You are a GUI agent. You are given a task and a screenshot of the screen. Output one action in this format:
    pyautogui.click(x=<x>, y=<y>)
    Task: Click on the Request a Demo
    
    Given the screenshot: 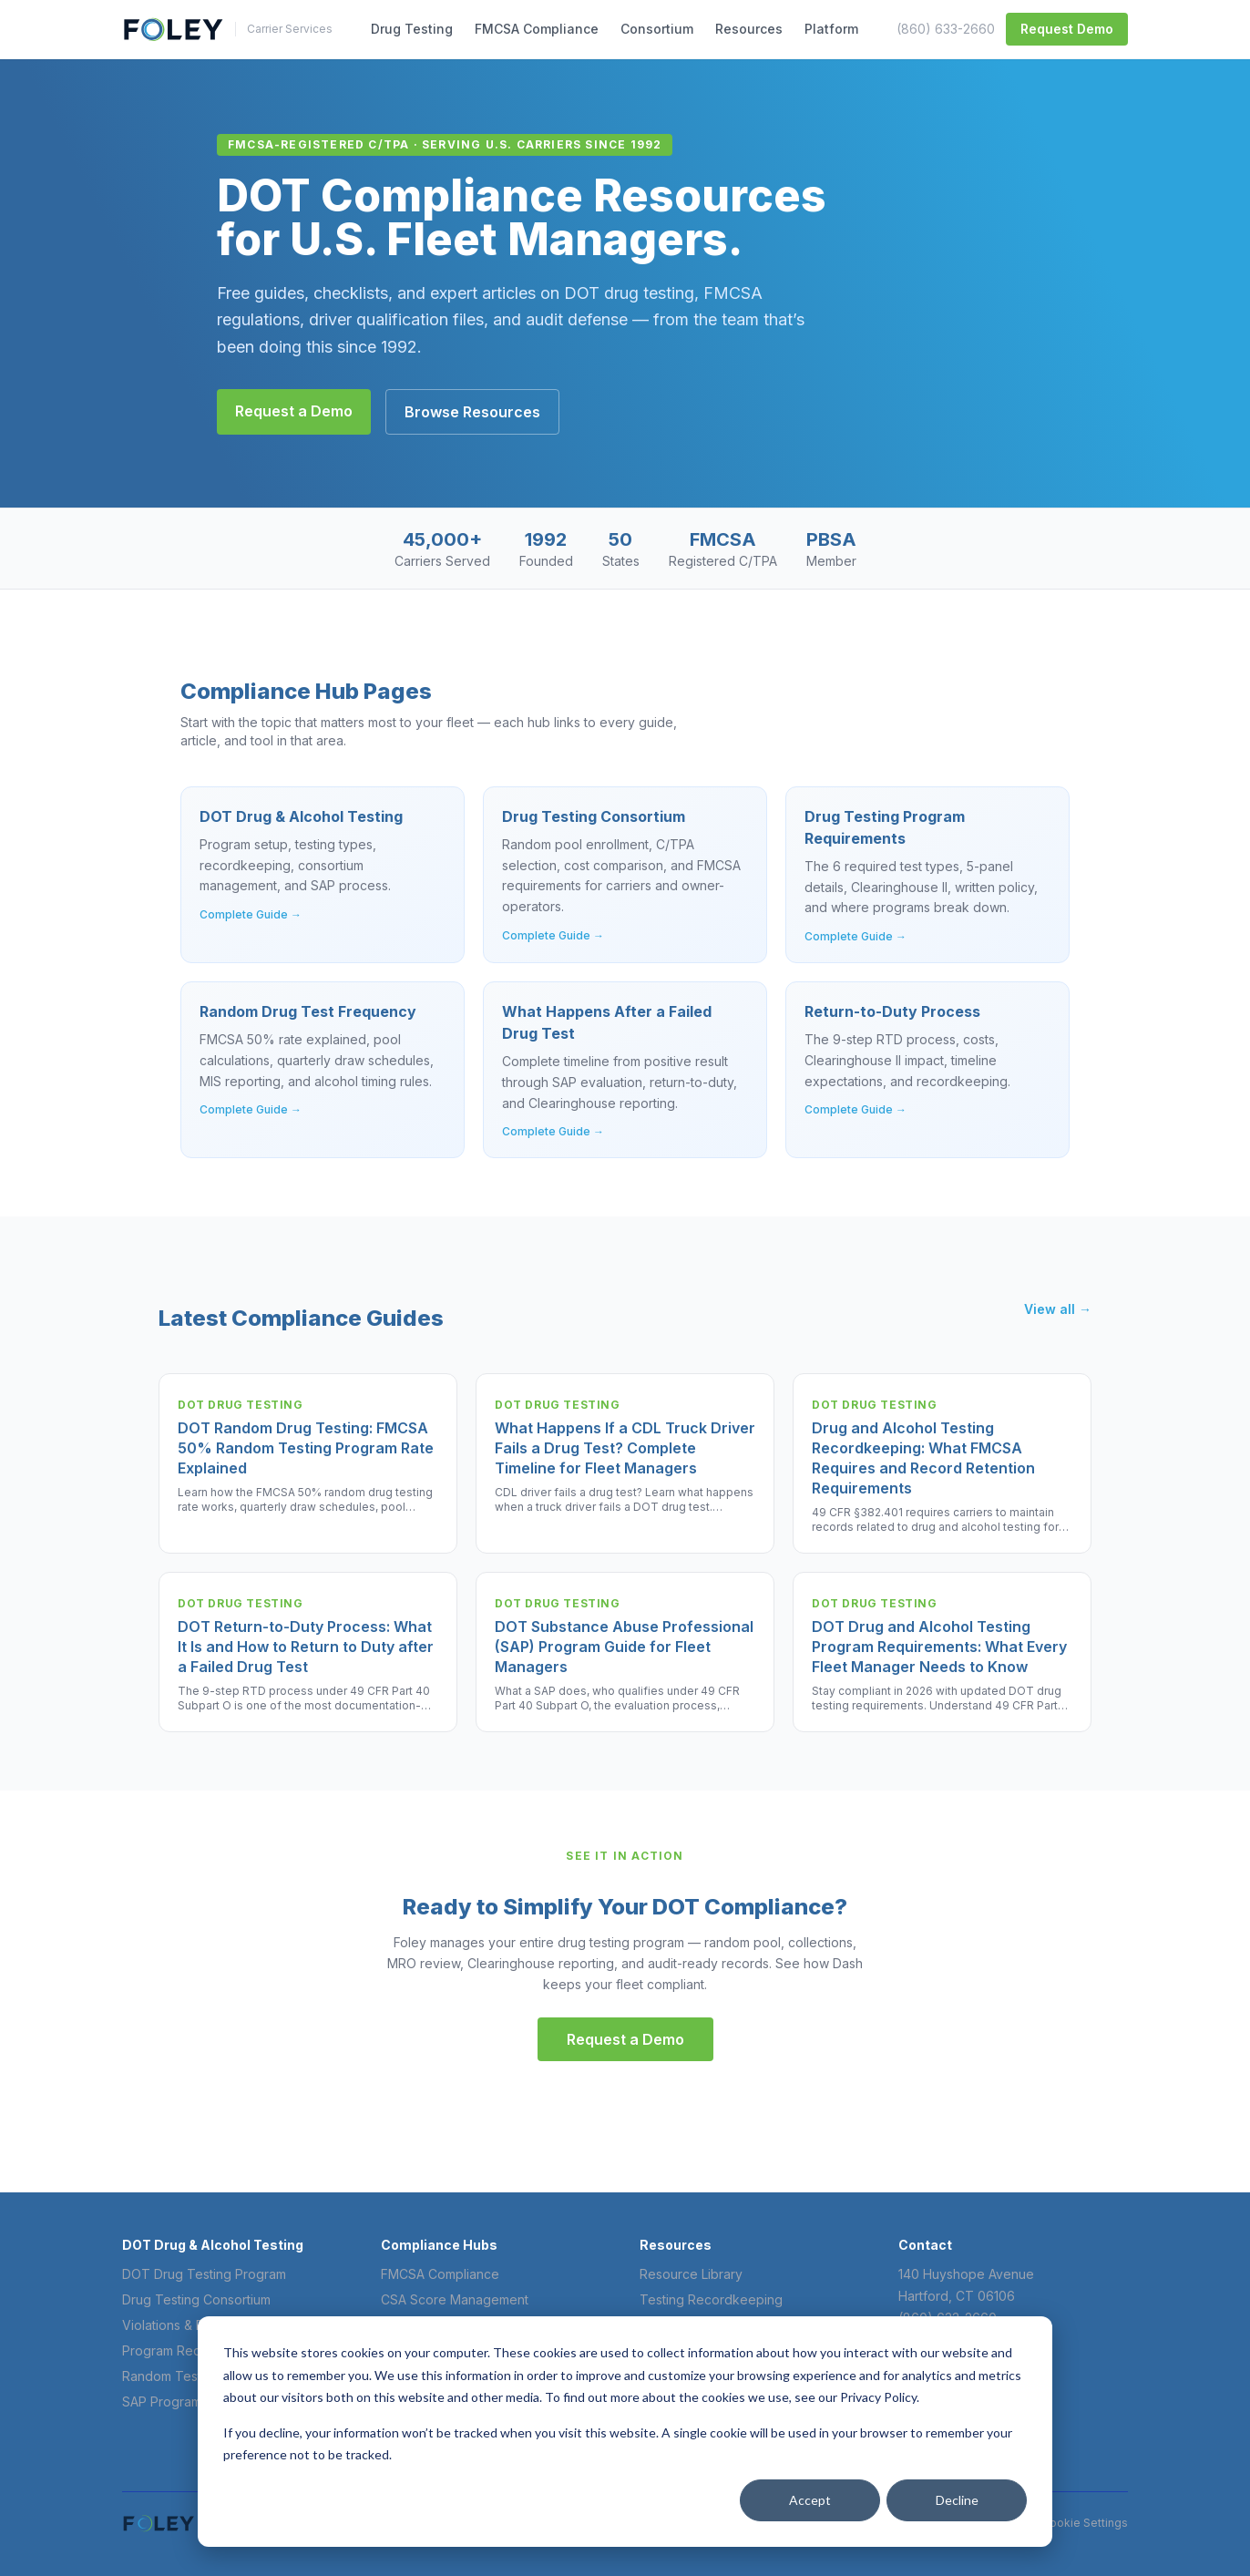 What is the action you would take?
    pyautogui.click(x=294, y=411)
    